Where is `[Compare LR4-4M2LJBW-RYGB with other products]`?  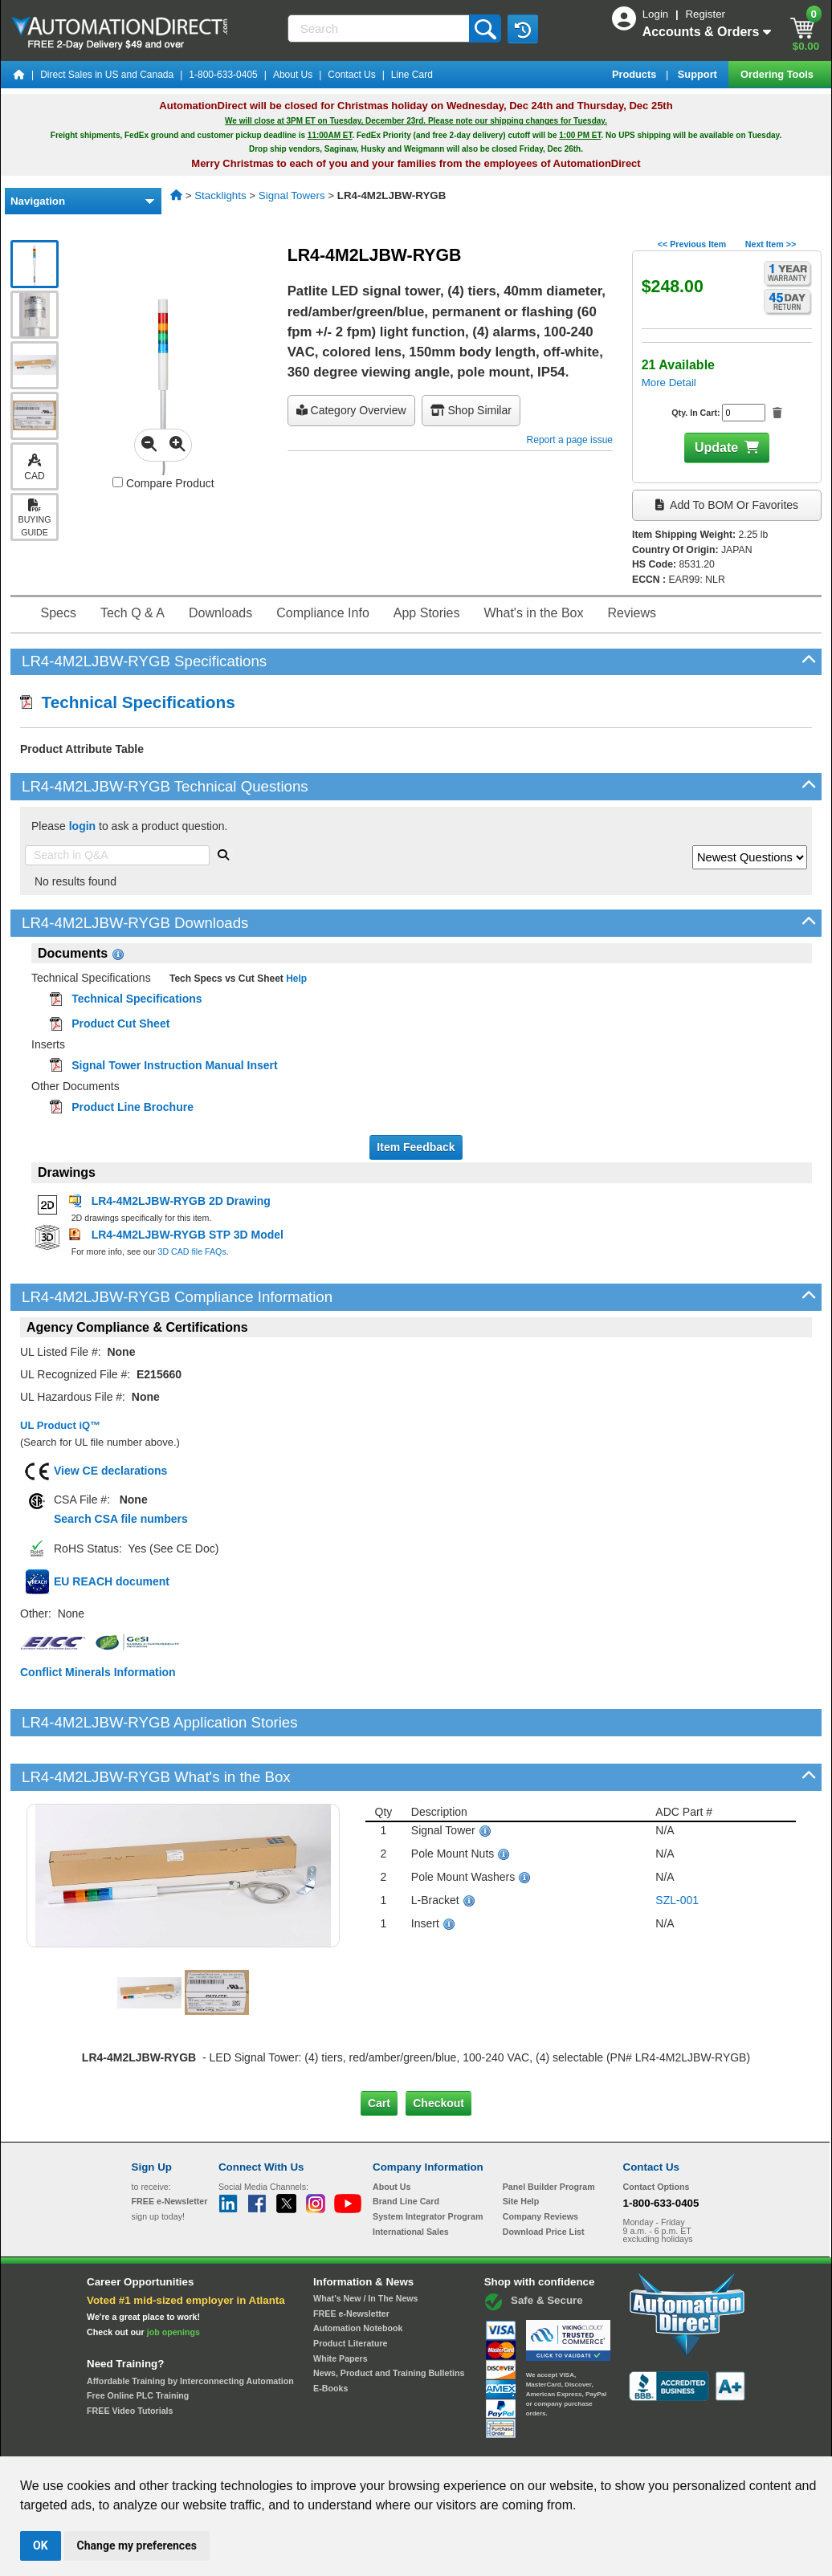 [Compare LR4-4M2LJBW-RYGB with other products] is located at coordinates (117, 482).